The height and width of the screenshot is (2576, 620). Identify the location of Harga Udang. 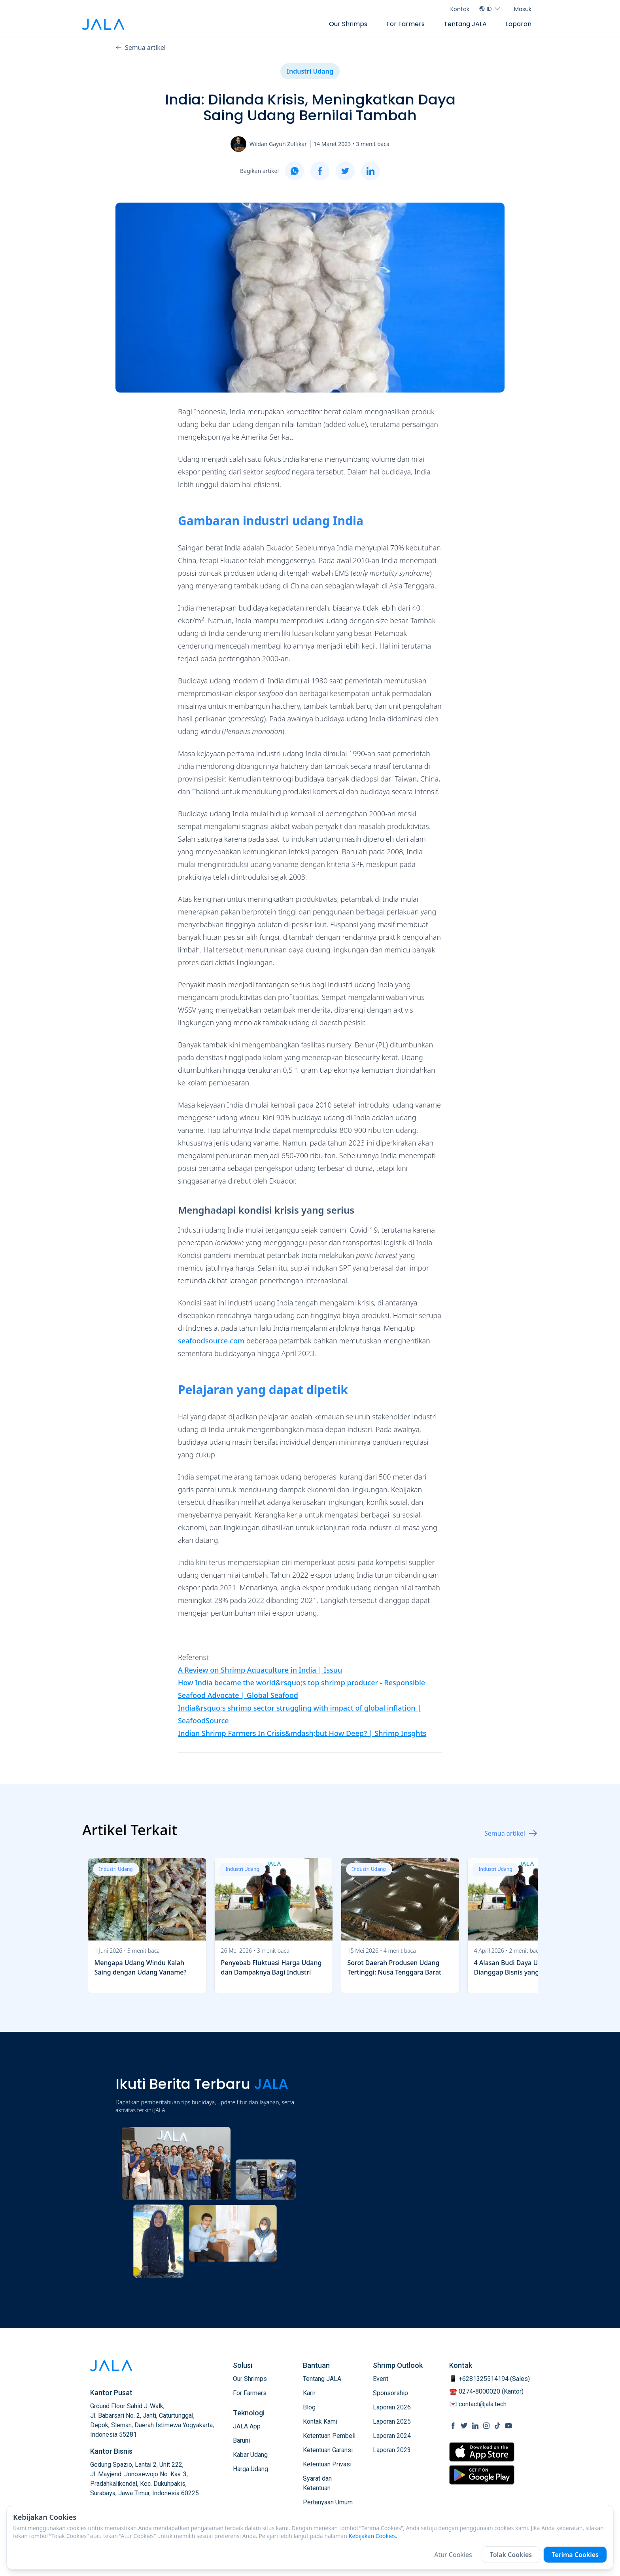
(250, 2469).